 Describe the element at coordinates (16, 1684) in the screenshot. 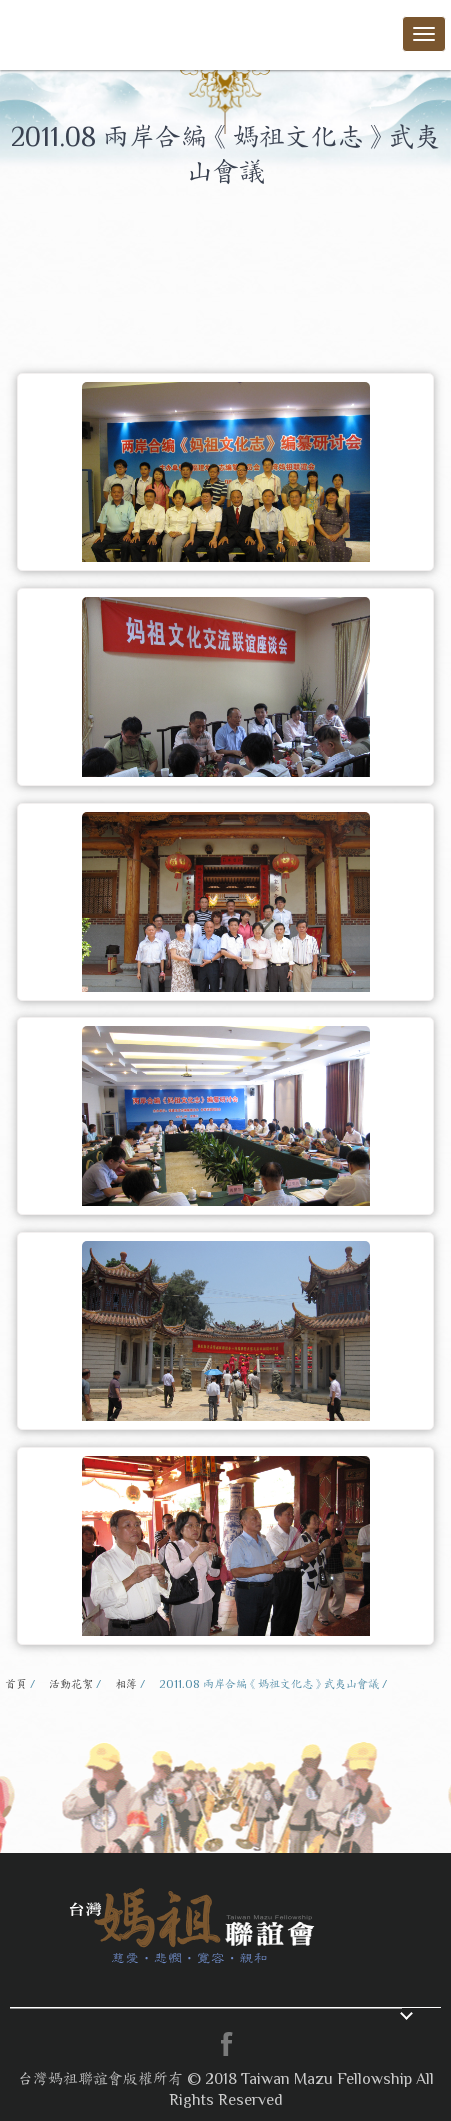

I see `首頁` at that location.